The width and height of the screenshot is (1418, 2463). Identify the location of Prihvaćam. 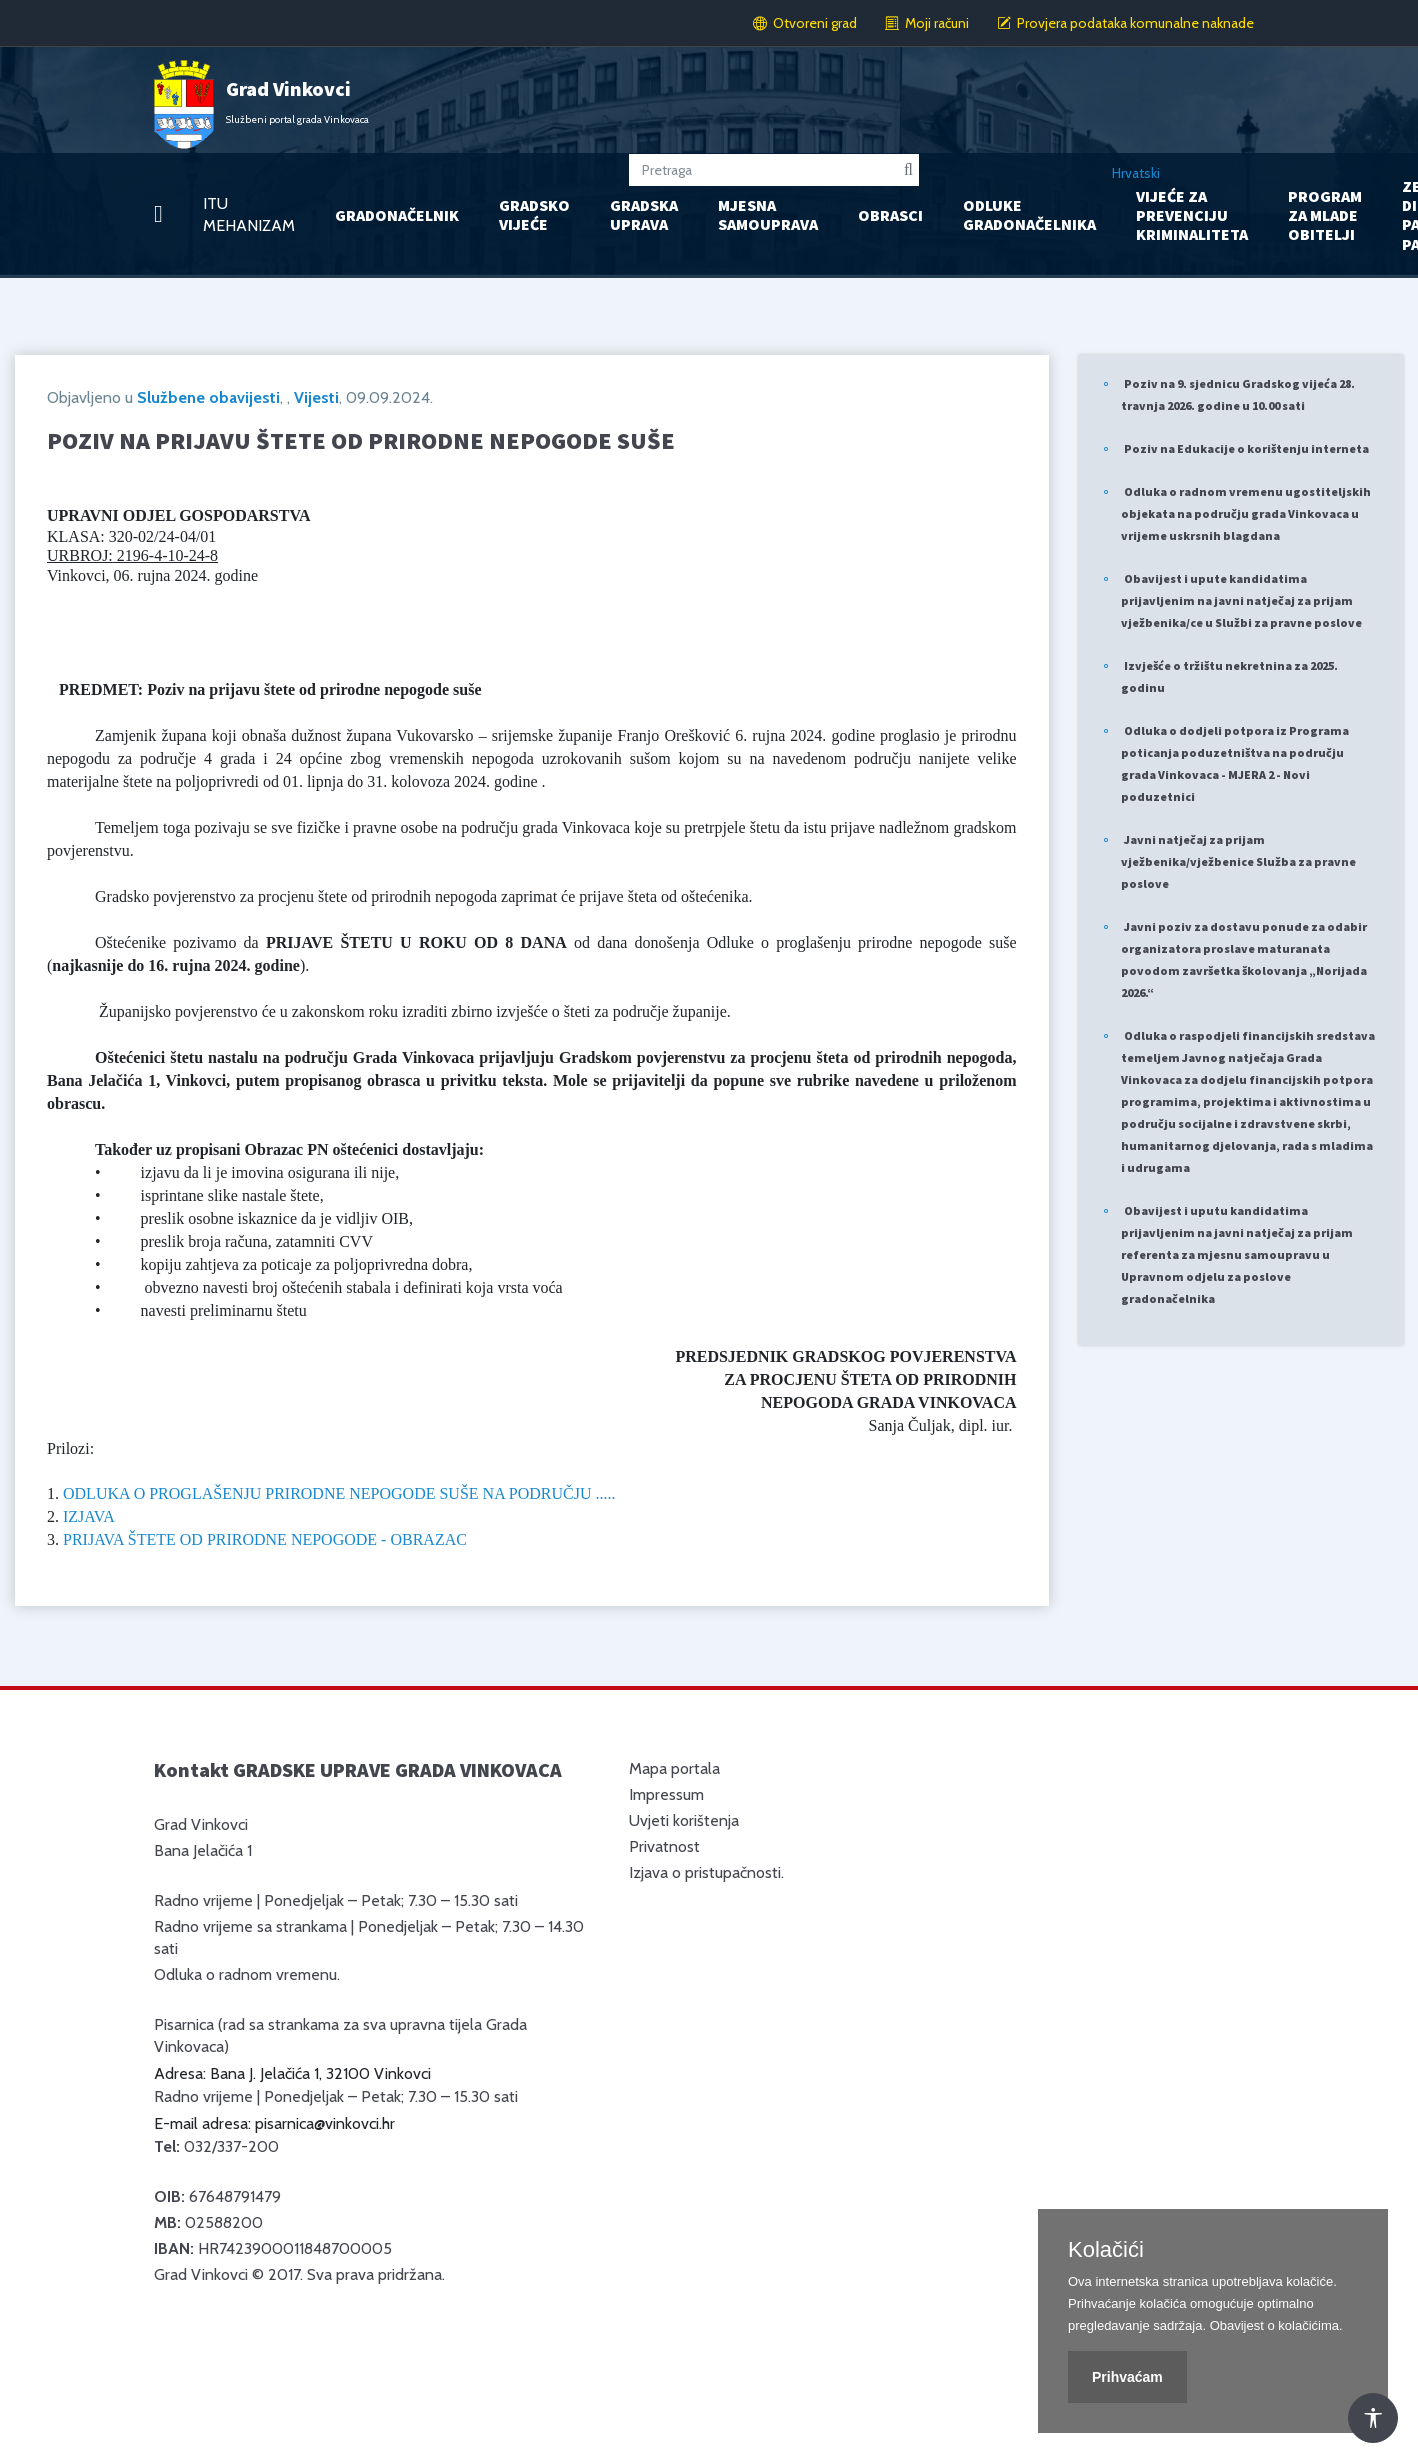
(1127, 2377).